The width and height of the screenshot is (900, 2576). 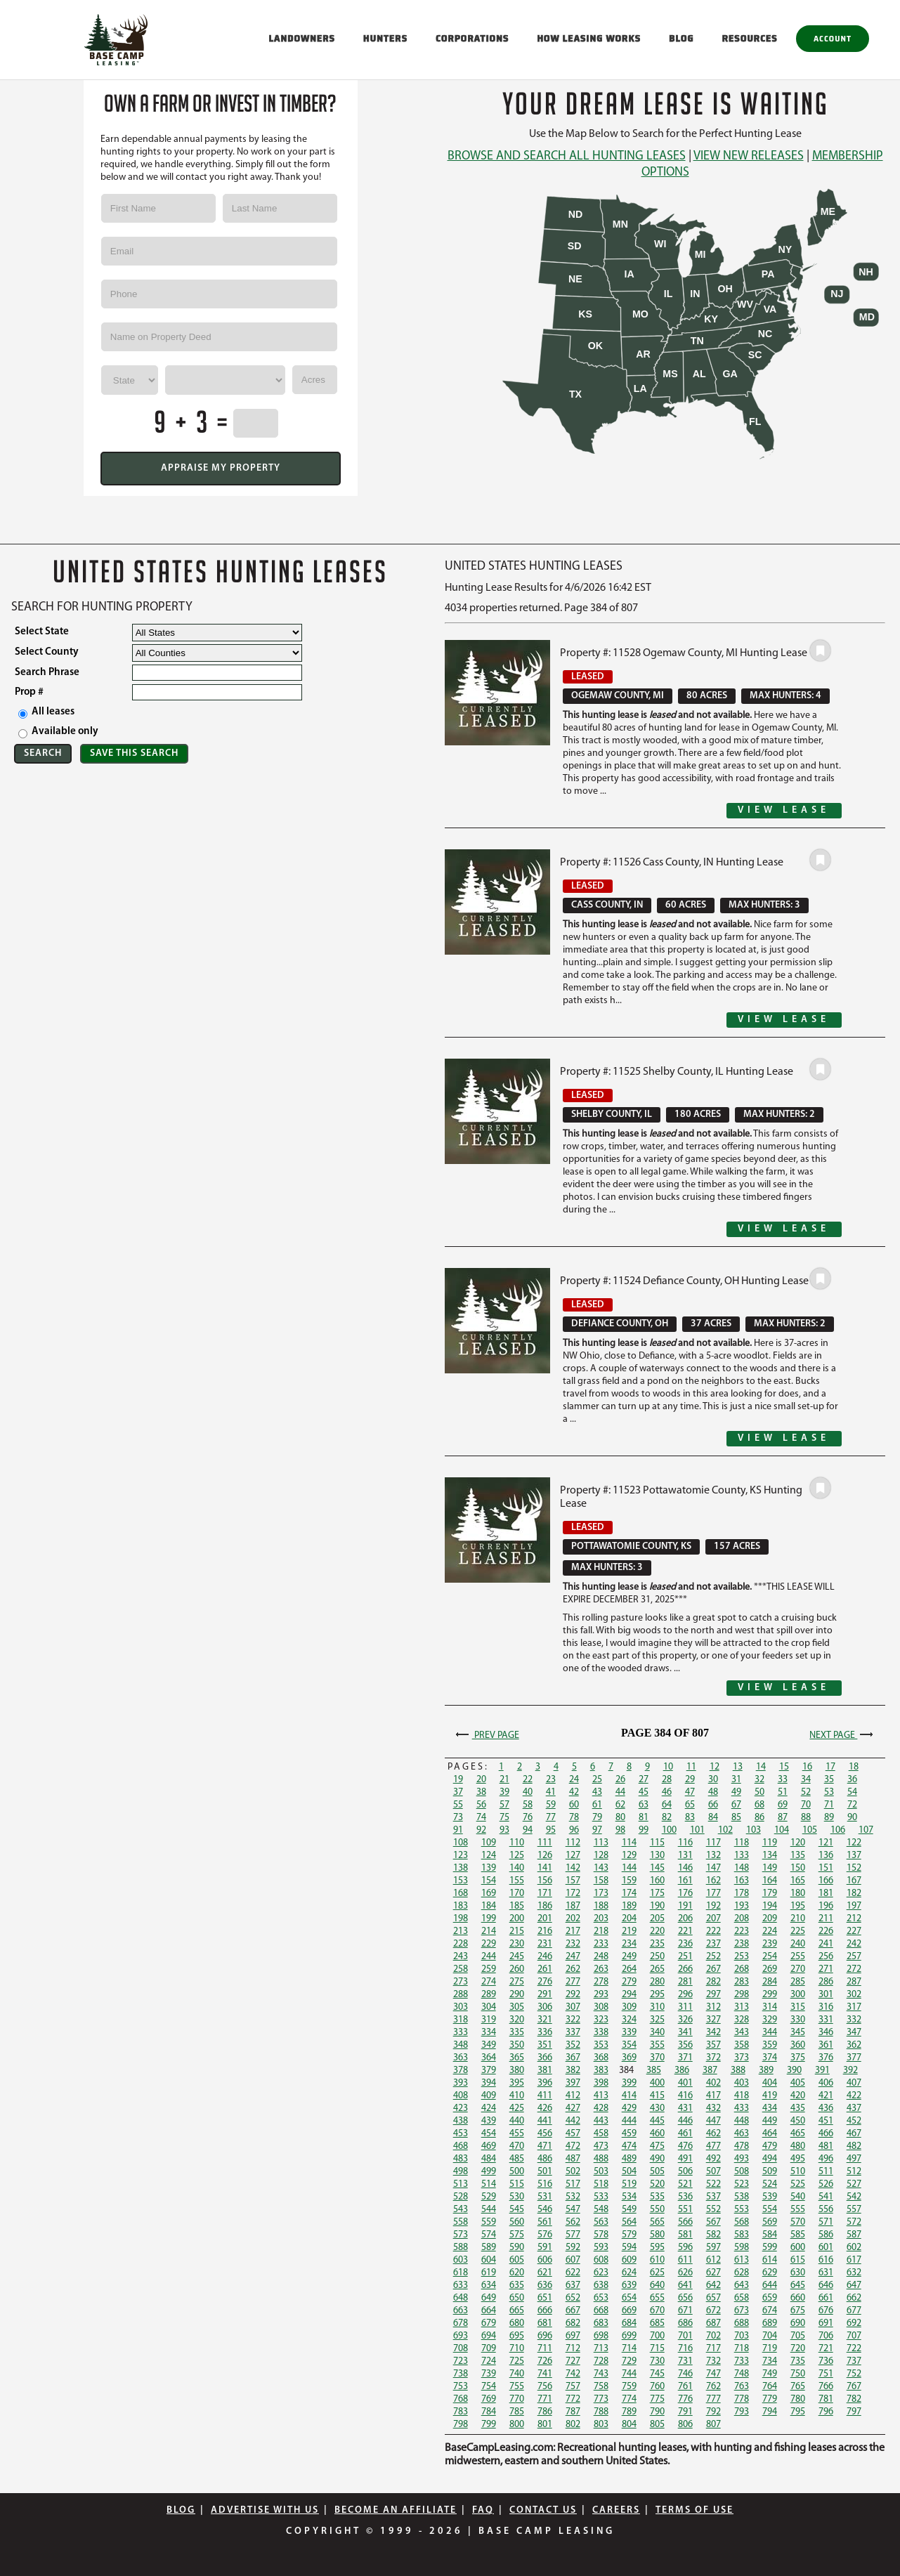 What do you see at coordinates (643, 1817) in the screenshot?
I see `81` at bounding box center [643, 1817].